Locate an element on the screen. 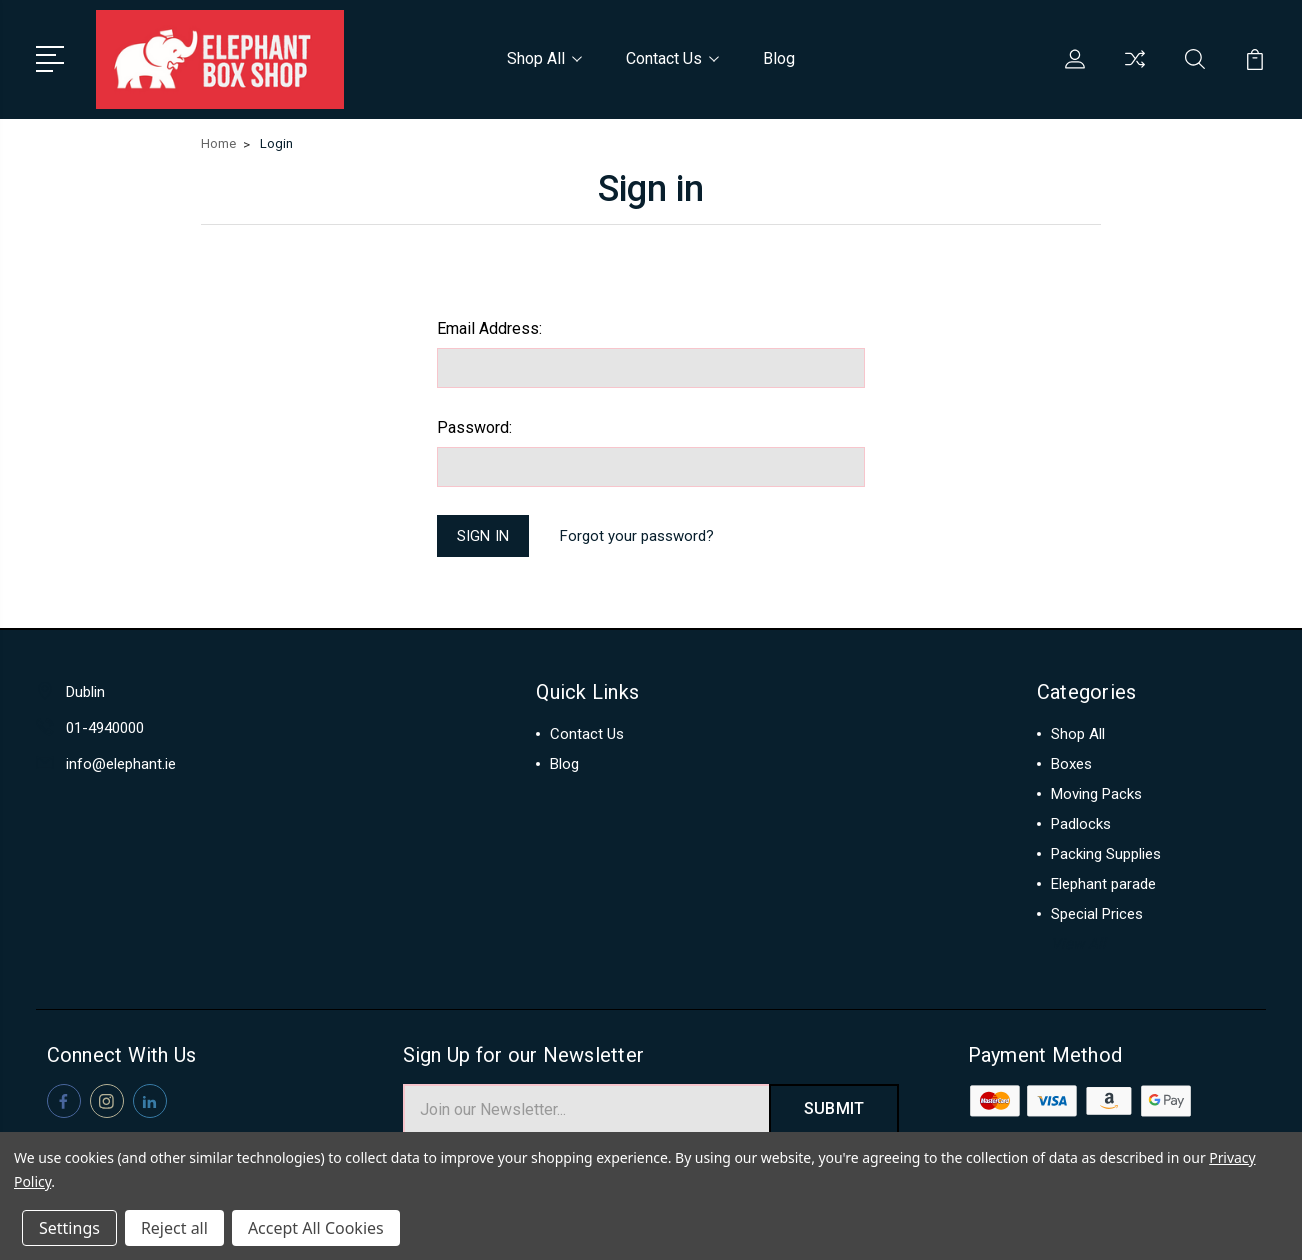 The image size is (1302, 1260). Packing Supplies is located at coordinates (1106, 856).